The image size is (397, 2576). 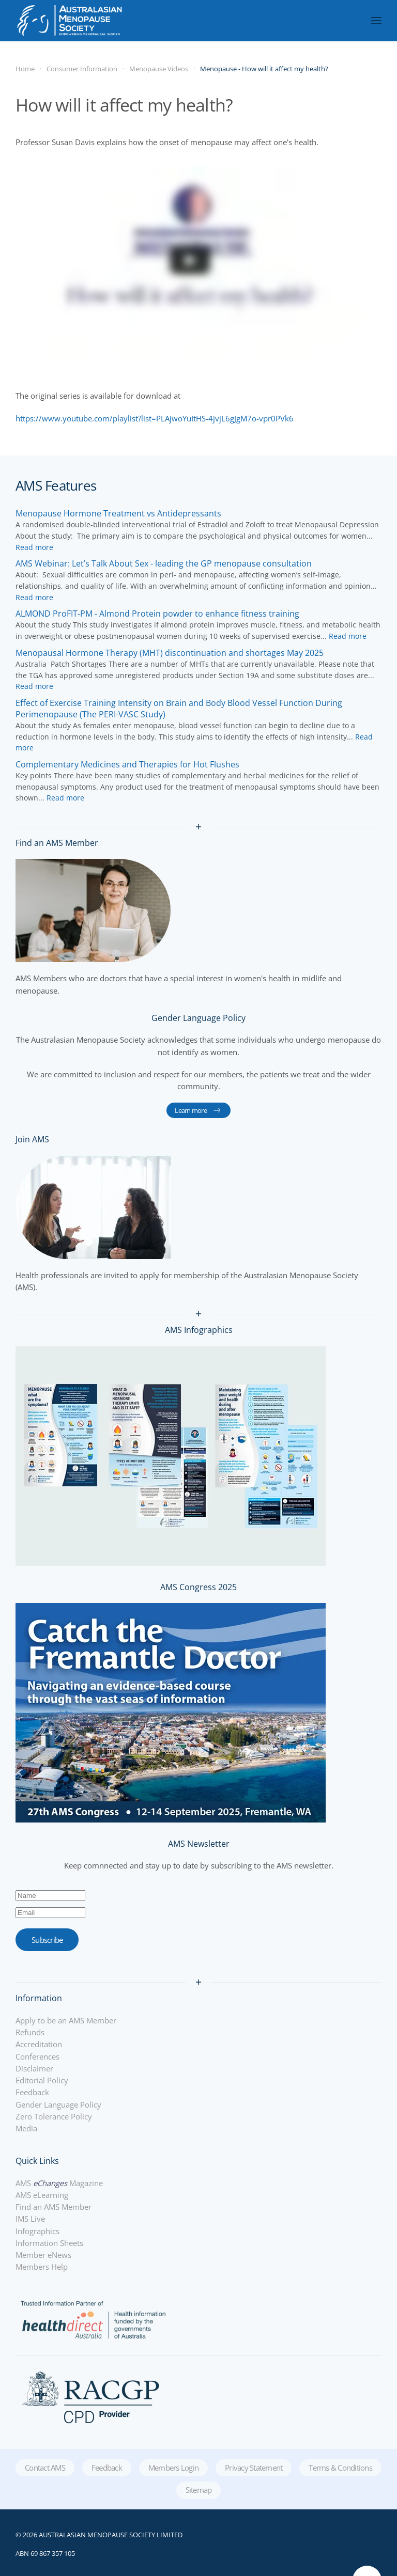 What do you see at coordinates (198, 1110) in the screenshot?
I see `Learn more` at bounding box center [198, 1110].